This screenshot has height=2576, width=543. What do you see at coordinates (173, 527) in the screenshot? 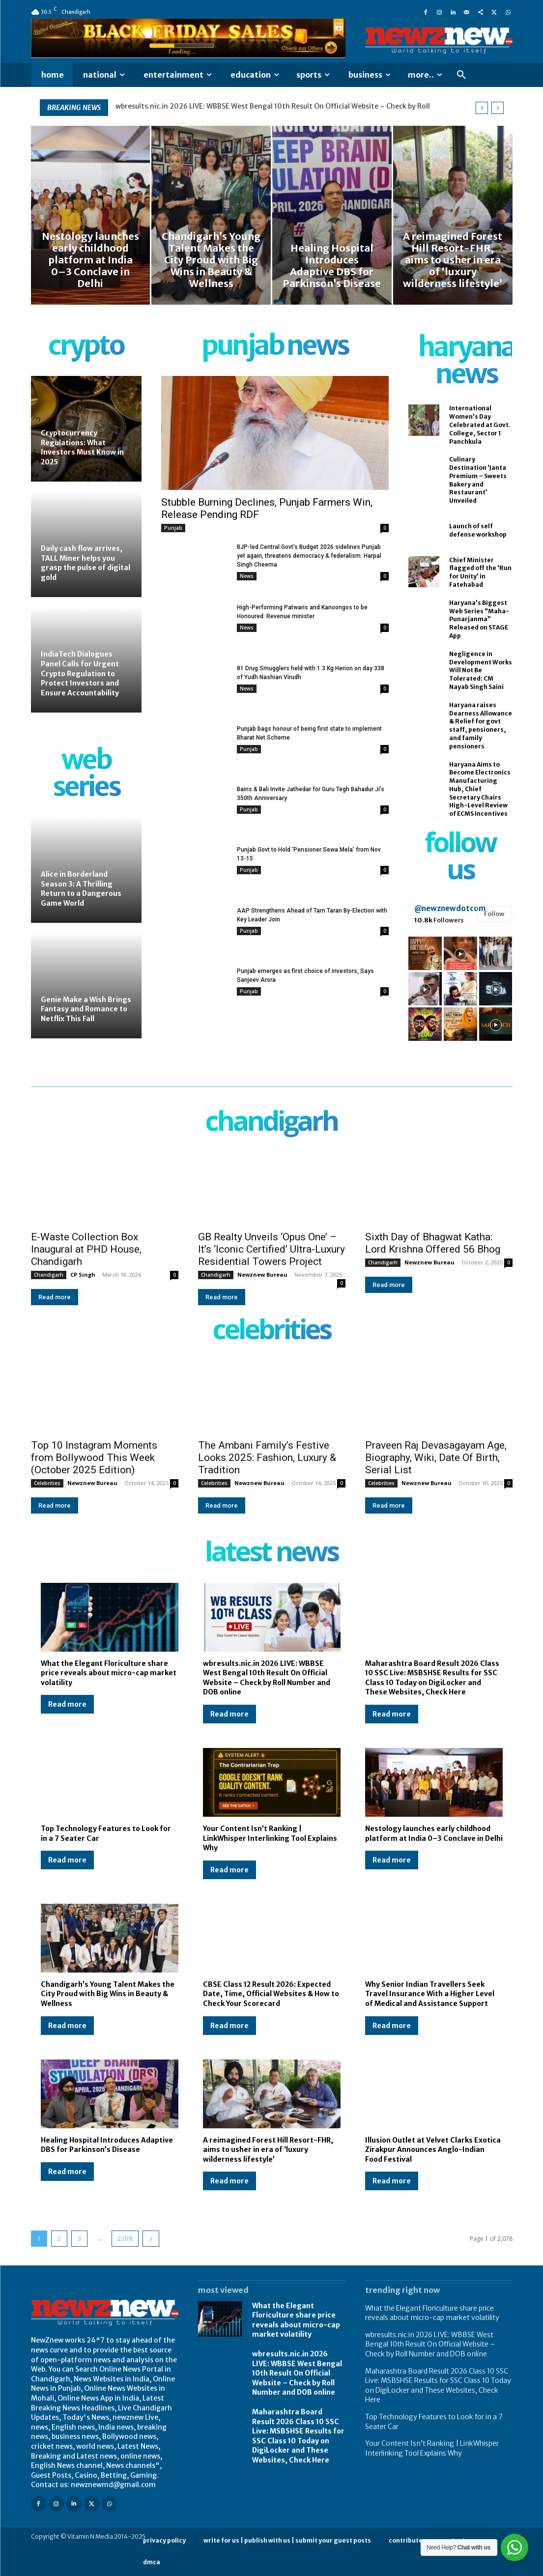
I see `Punjab` at bounding box center [173, 527].